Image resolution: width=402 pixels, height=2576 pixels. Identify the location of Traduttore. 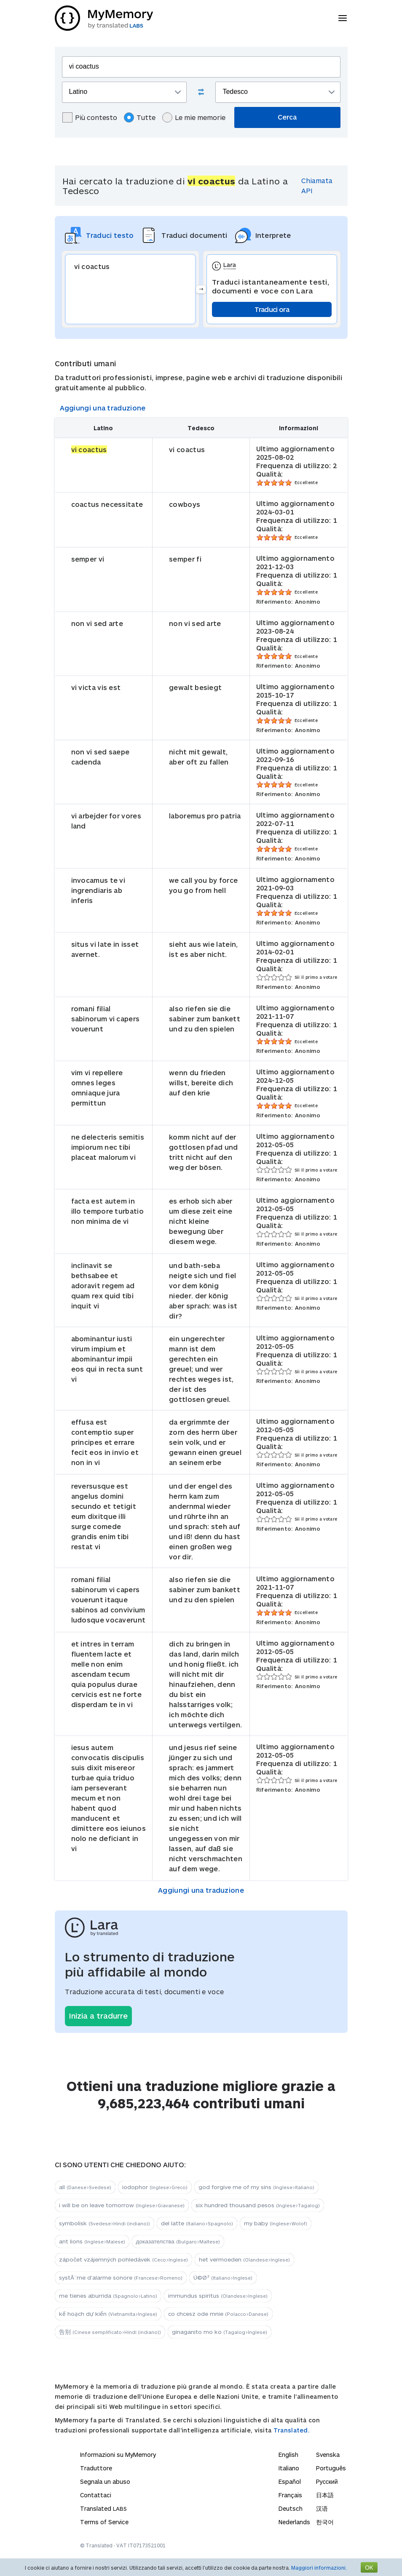
(96, 2468).